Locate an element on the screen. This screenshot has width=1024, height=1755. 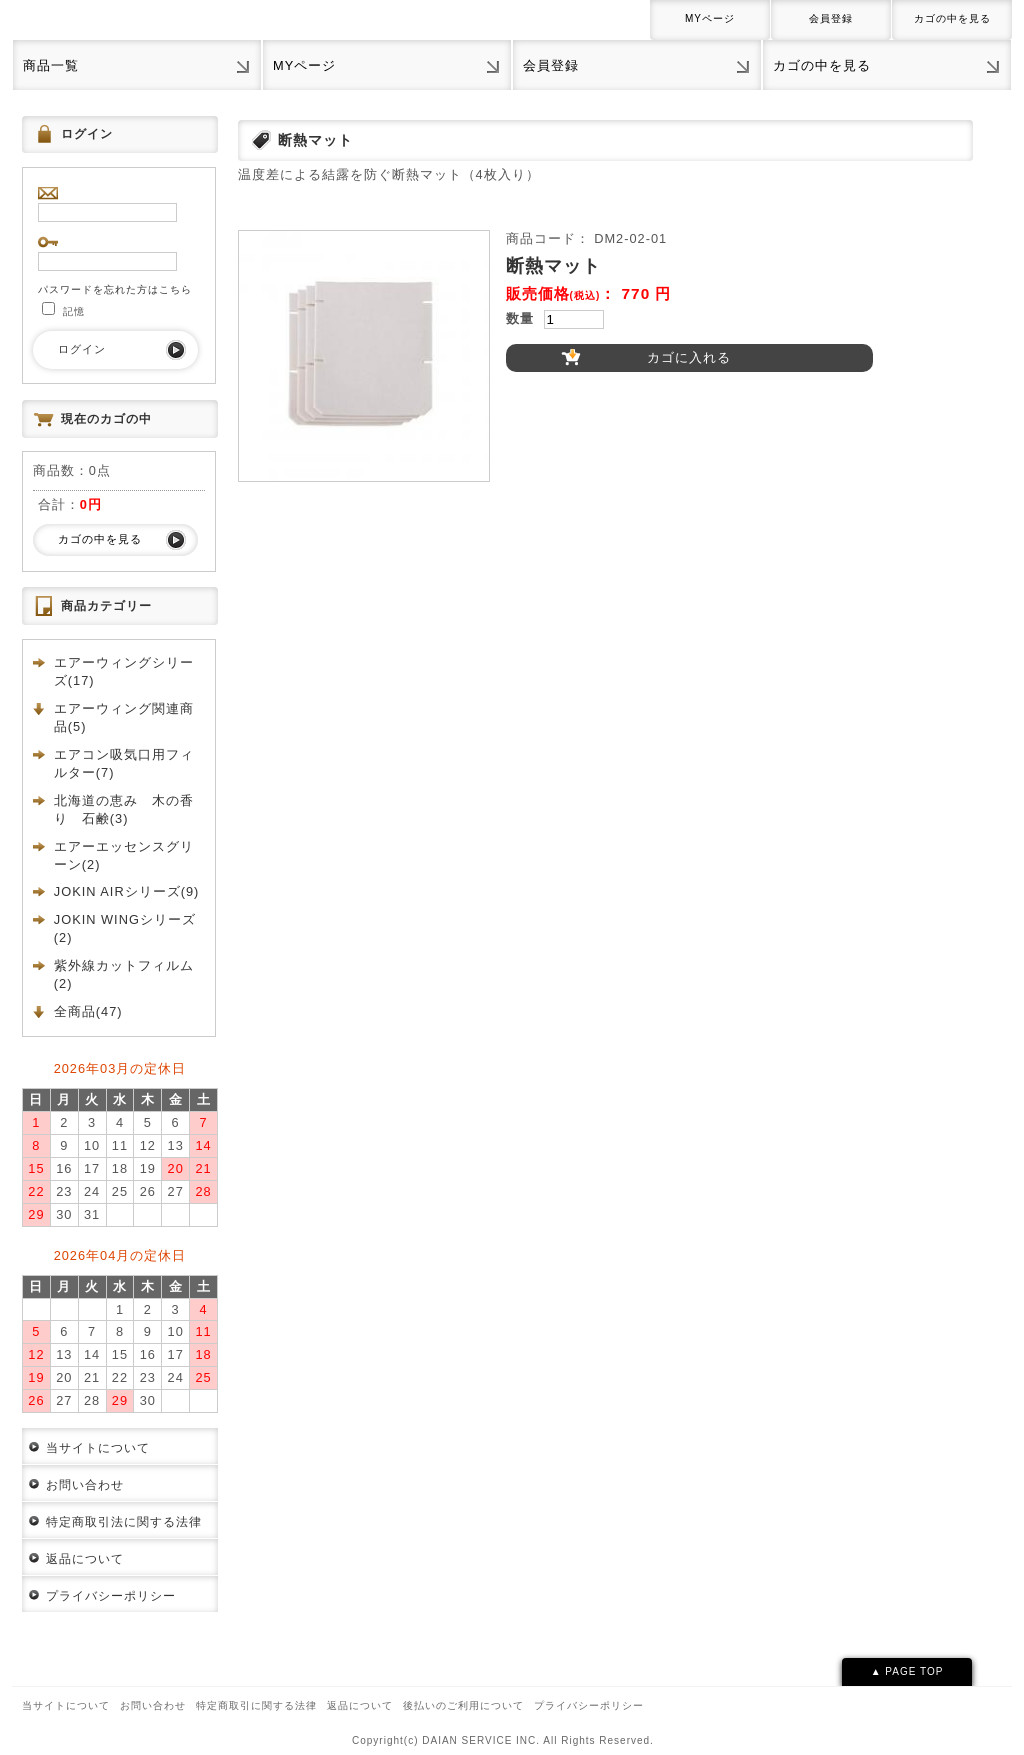
紫外線カットフィルム(2) is located at coordinates (124, 974).